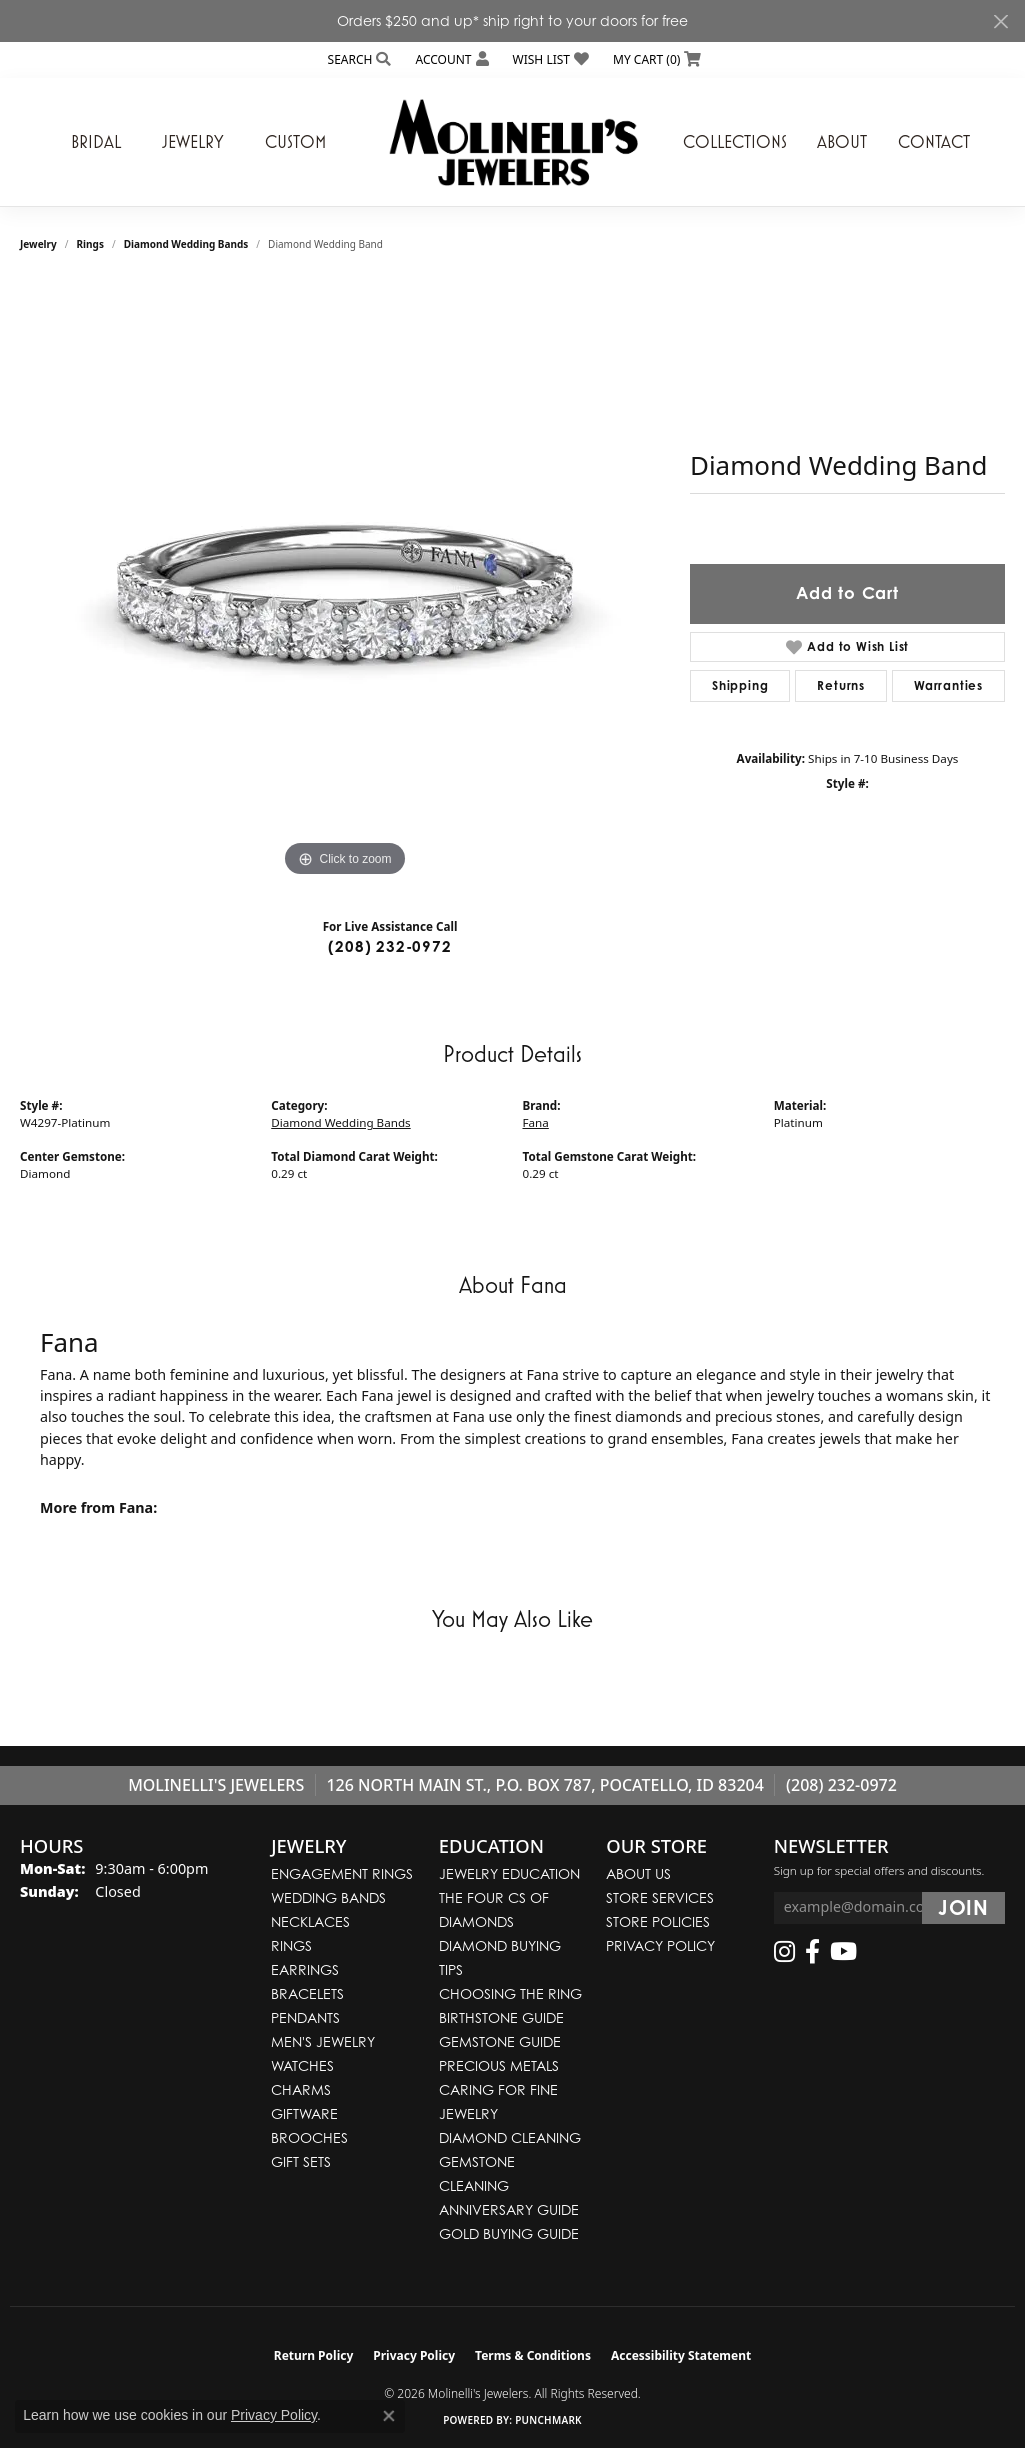 The height and width of the screenshot is (2448, 1025). Describe the element at coordinates (740, 685) in the screenshot. I see `Shipping` at that location.